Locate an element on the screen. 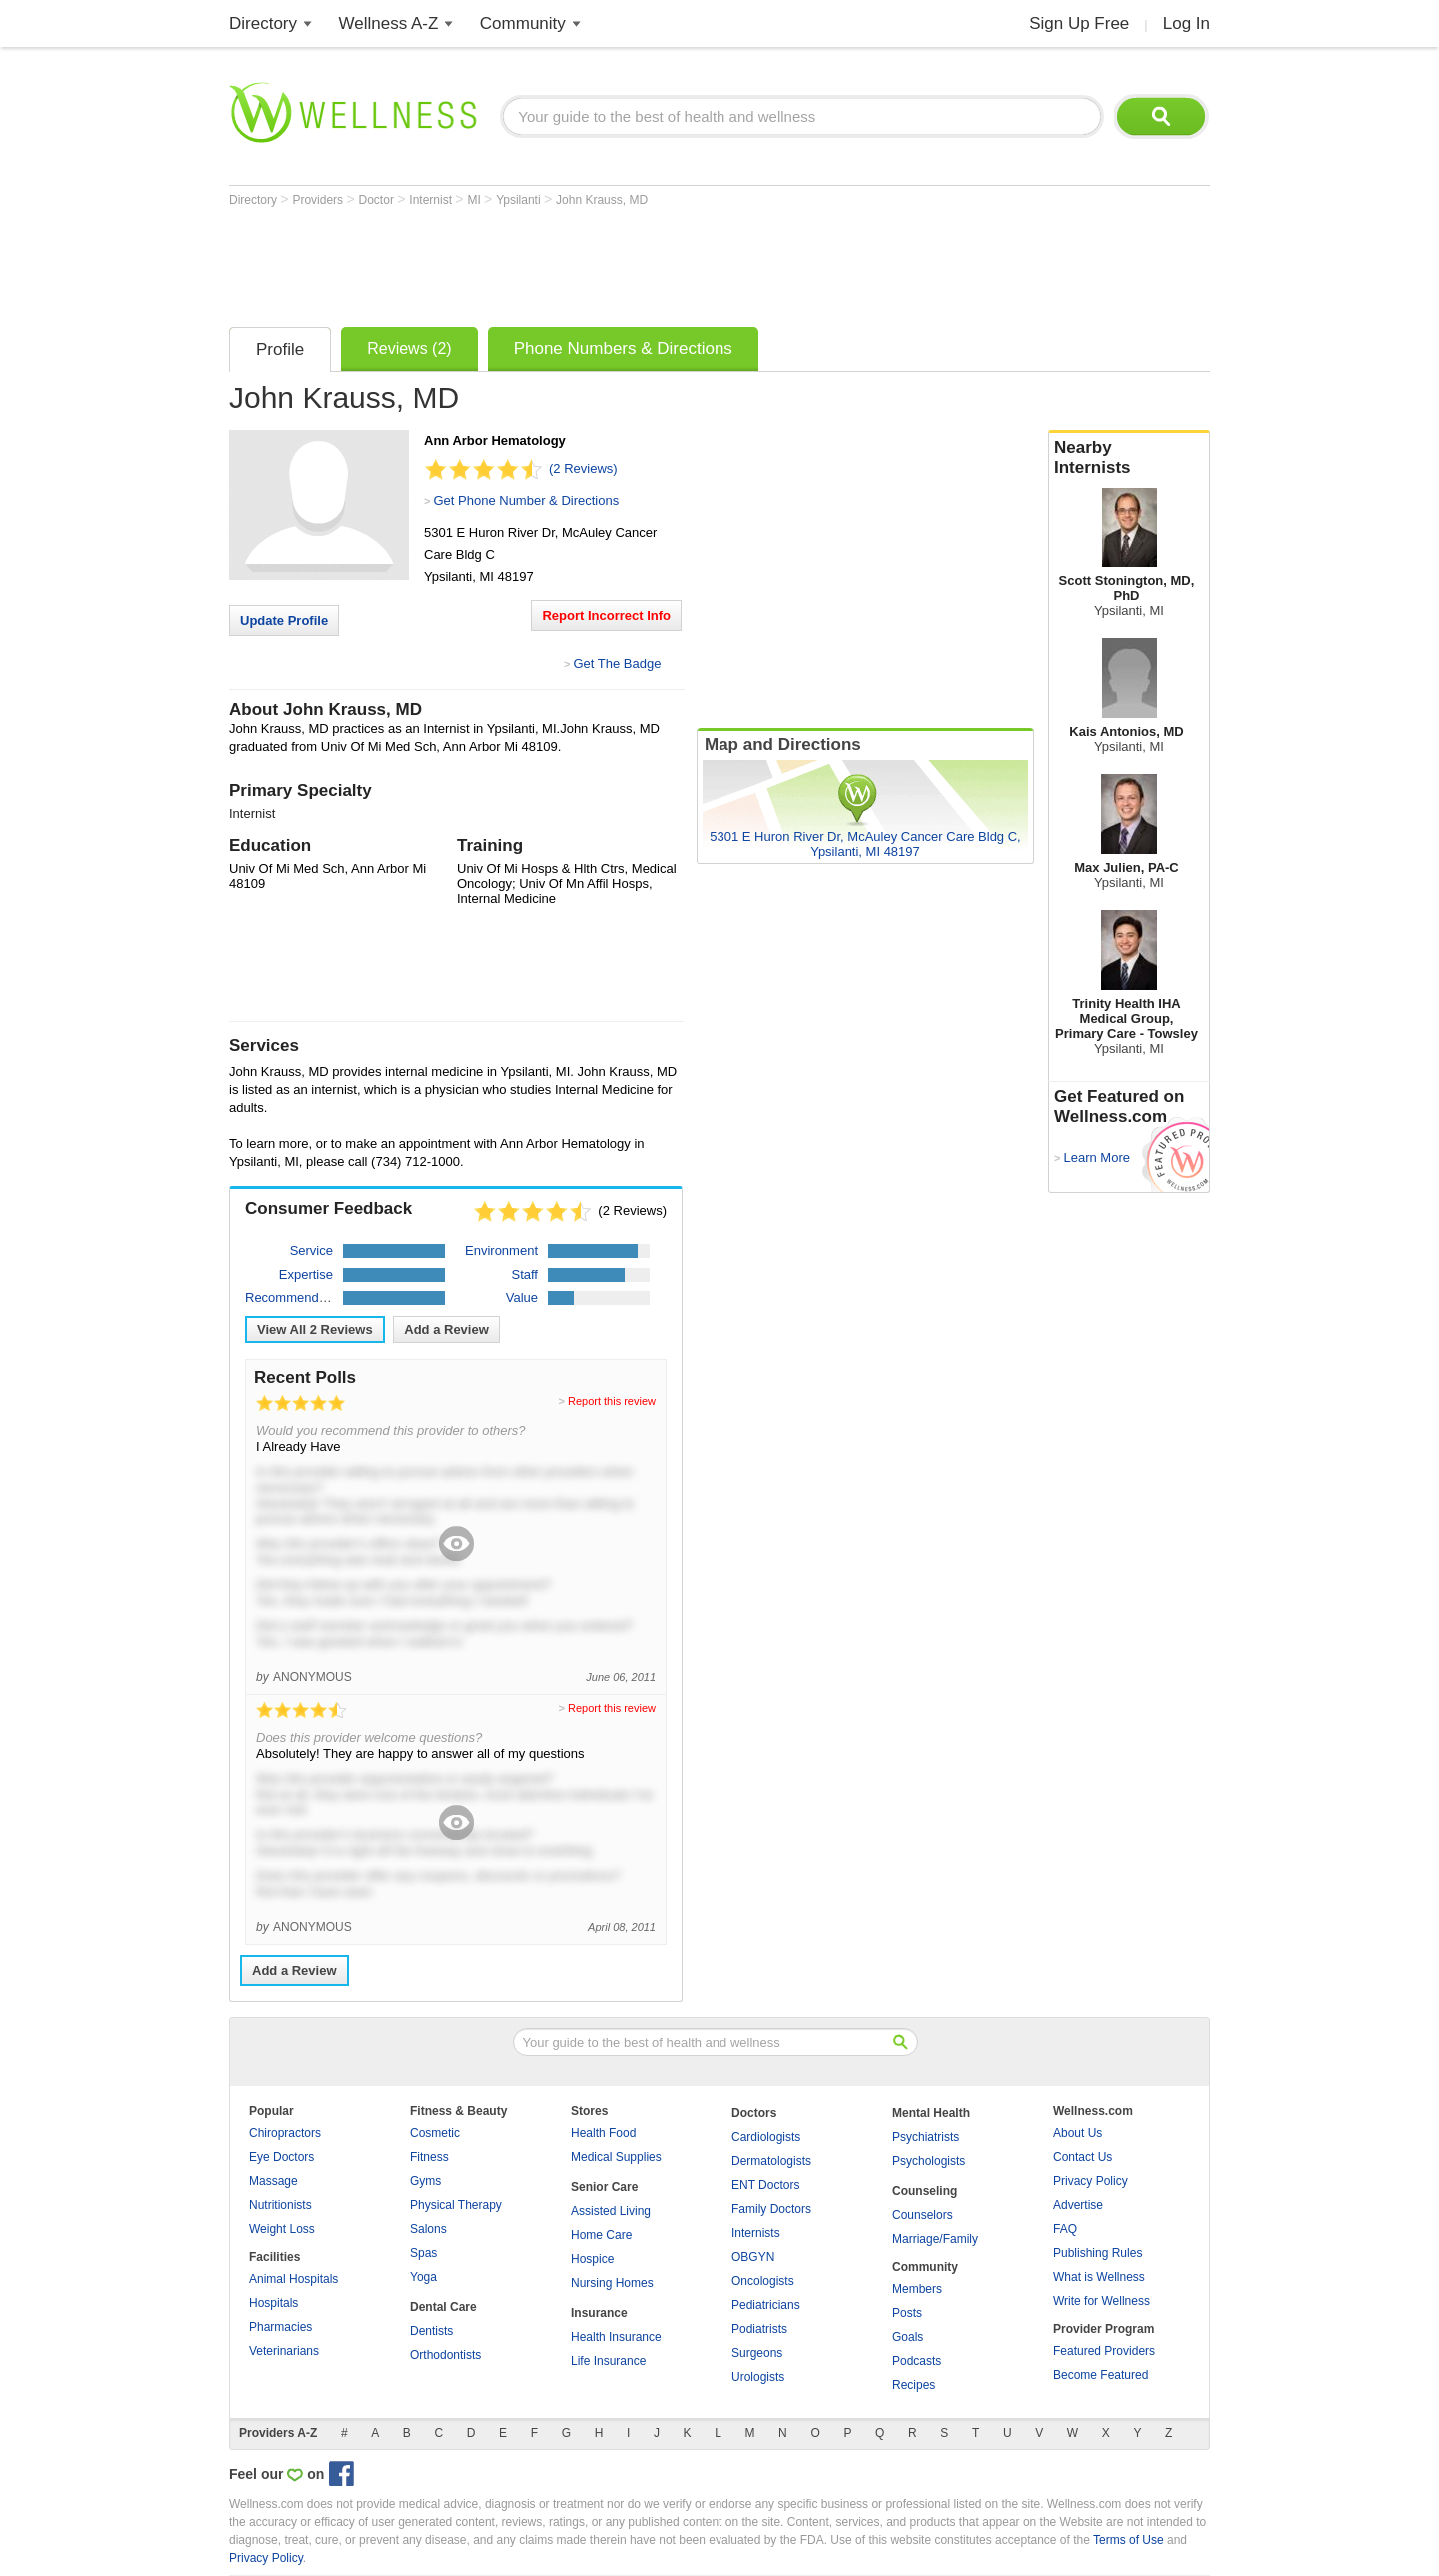 The image size is (1439, 2576). Surgeons is located at coordinates (756, 2353).